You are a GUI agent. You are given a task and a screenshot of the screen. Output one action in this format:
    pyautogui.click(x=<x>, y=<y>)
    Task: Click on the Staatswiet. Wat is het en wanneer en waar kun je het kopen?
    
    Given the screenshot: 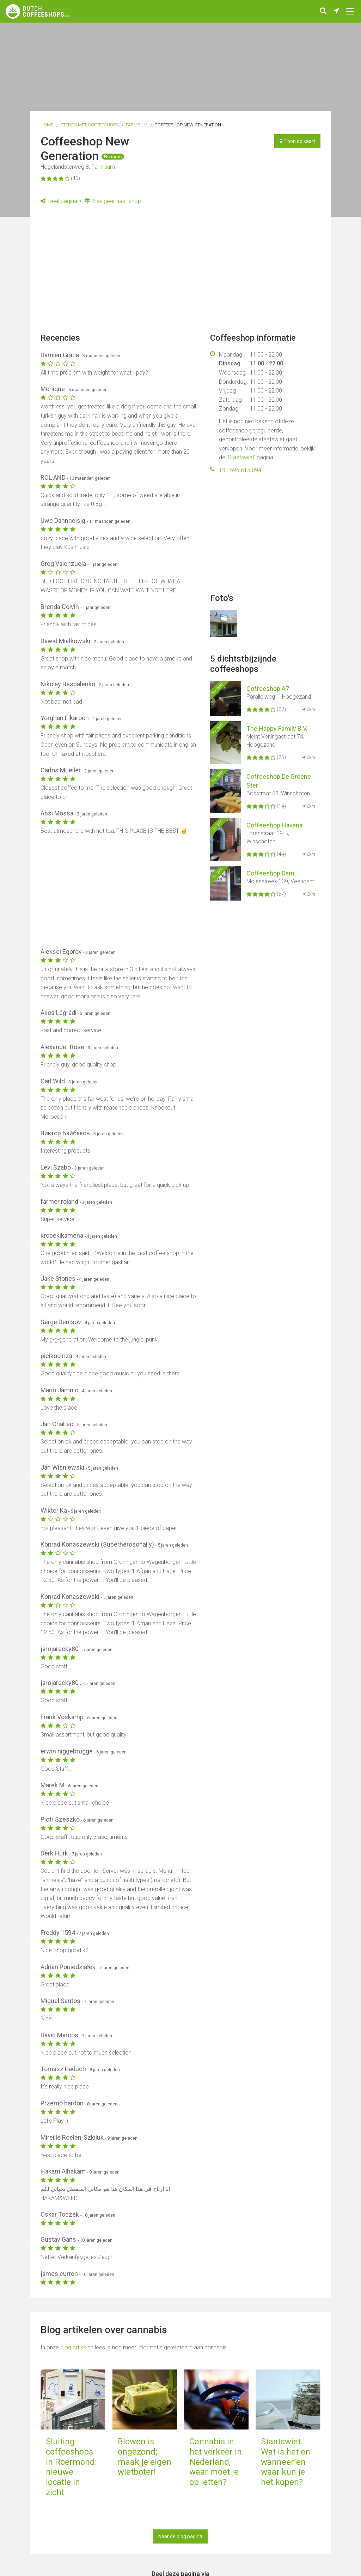 What is the action you would take?
    pyautogui.click(x=285, y=2462)
    